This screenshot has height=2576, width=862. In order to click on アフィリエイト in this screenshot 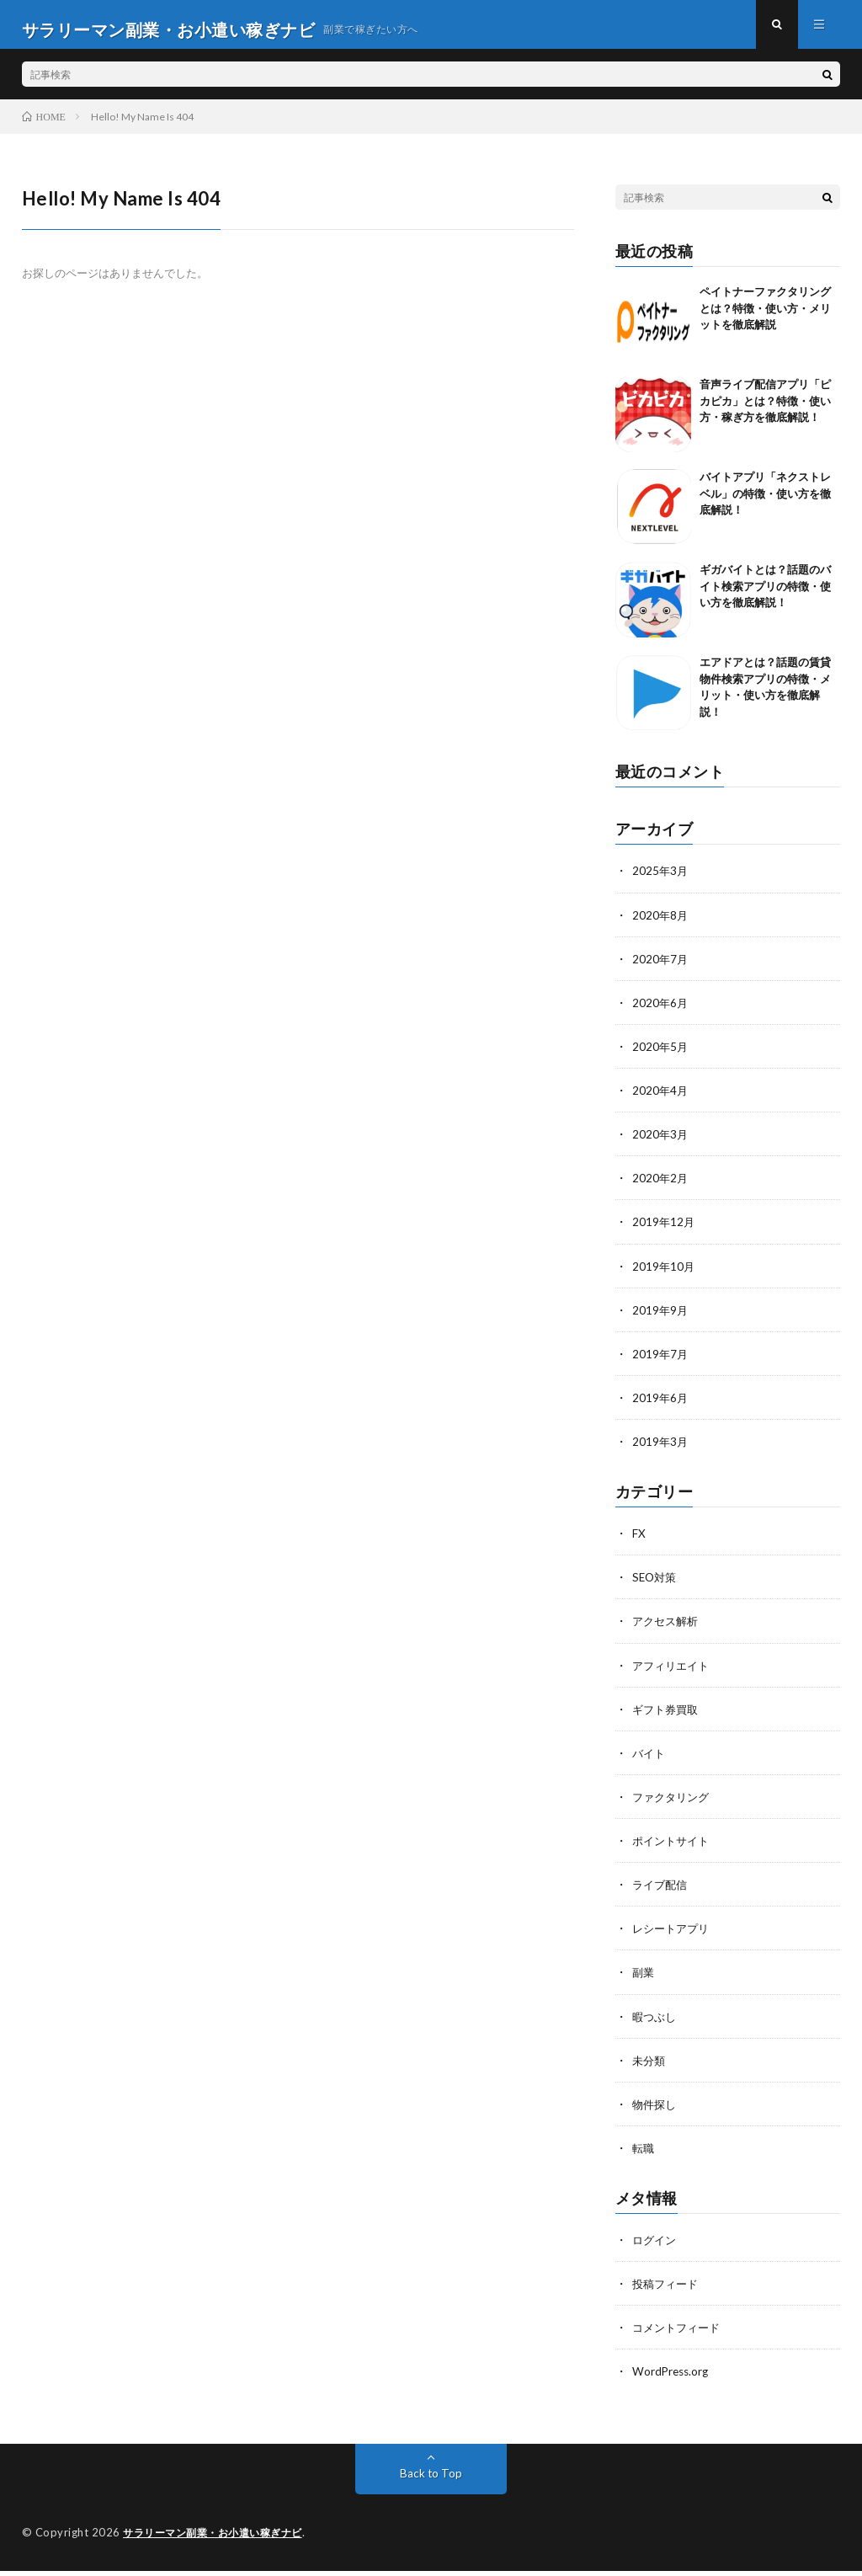, I will do `click(673, 1673)`.